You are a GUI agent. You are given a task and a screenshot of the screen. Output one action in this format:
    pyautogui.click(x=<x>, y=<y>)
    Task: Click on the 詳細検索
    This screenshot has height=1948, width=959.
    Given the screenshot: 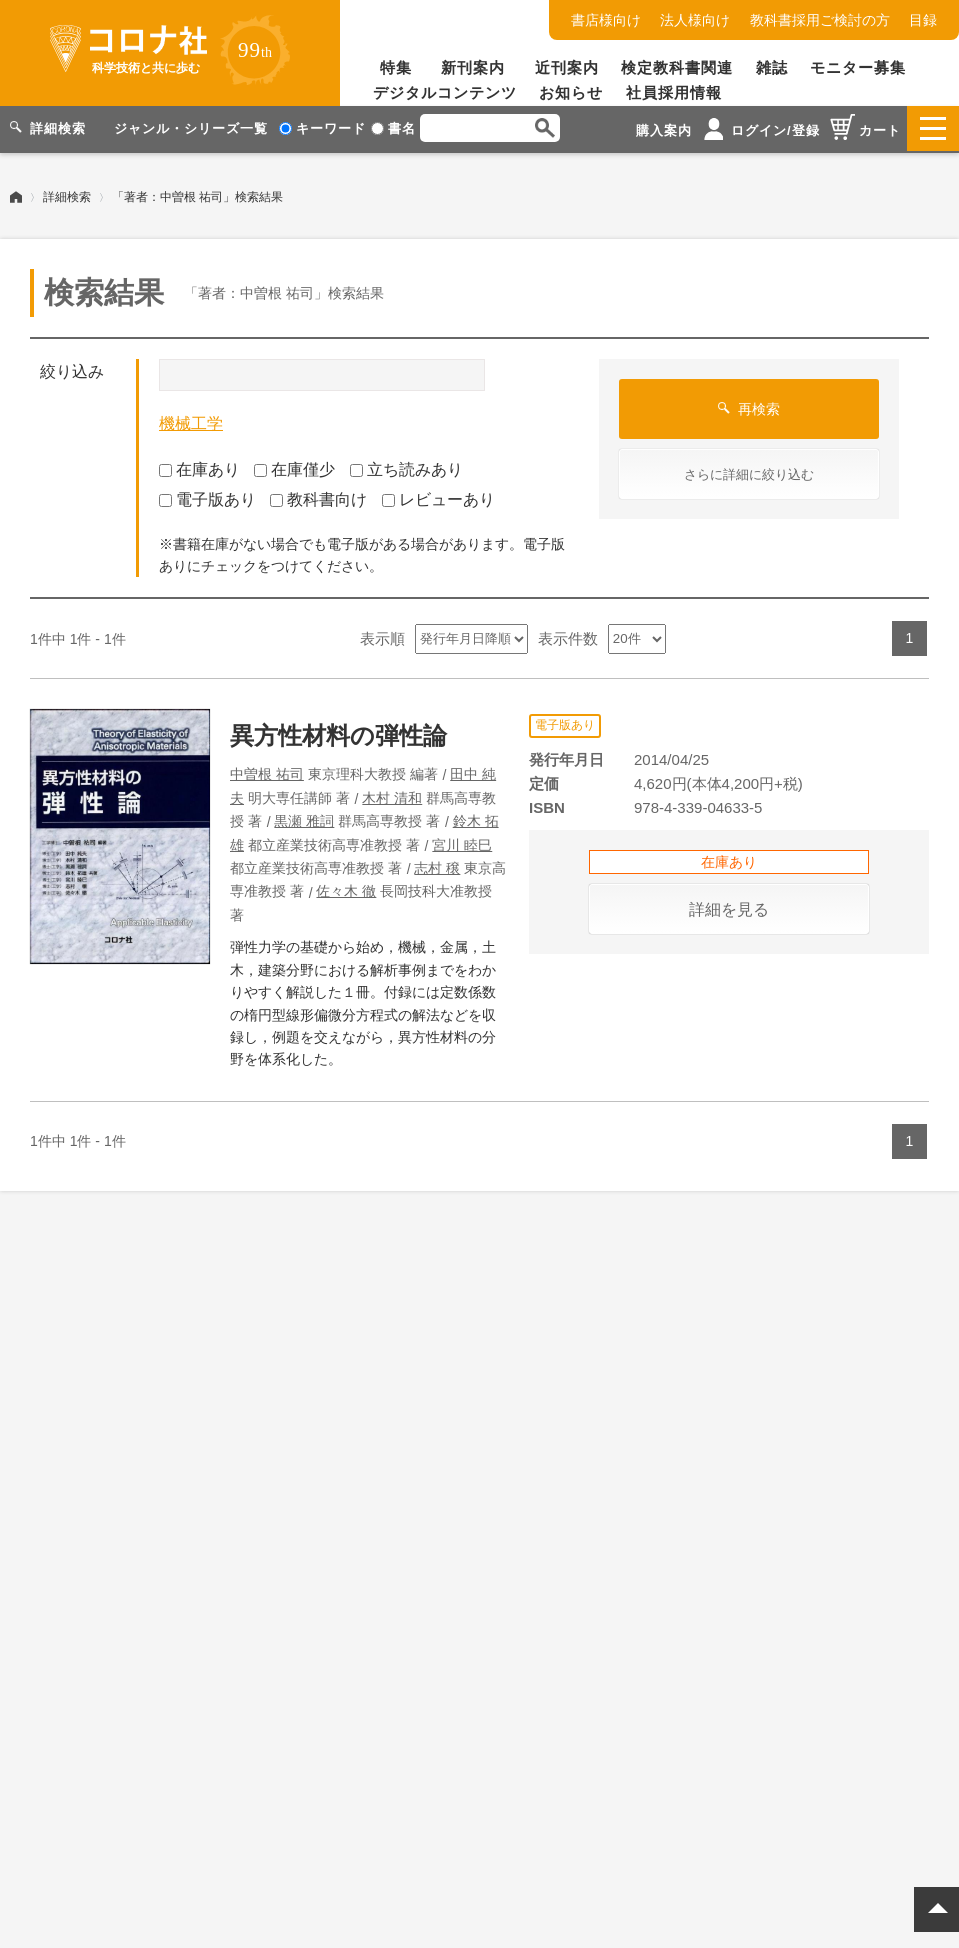 What is the action you would take?
    pyautogui.click(x=67, y=195)
    